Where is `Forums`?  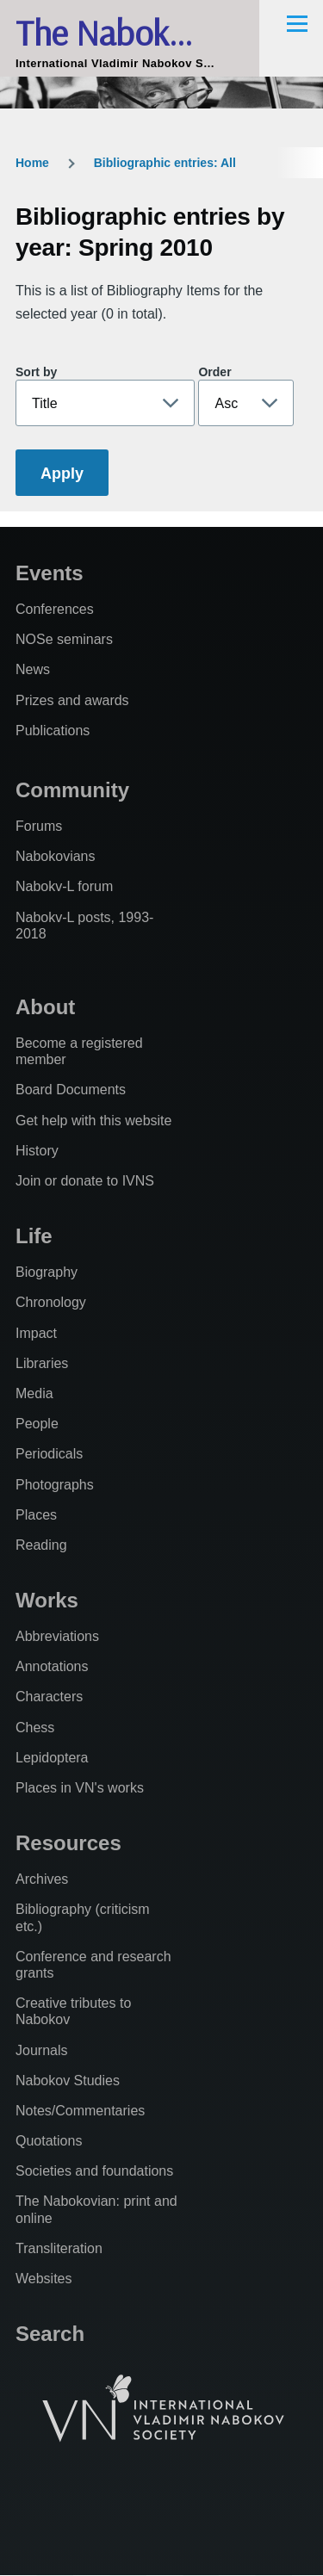
Forums is located at coordinates (39, 826).